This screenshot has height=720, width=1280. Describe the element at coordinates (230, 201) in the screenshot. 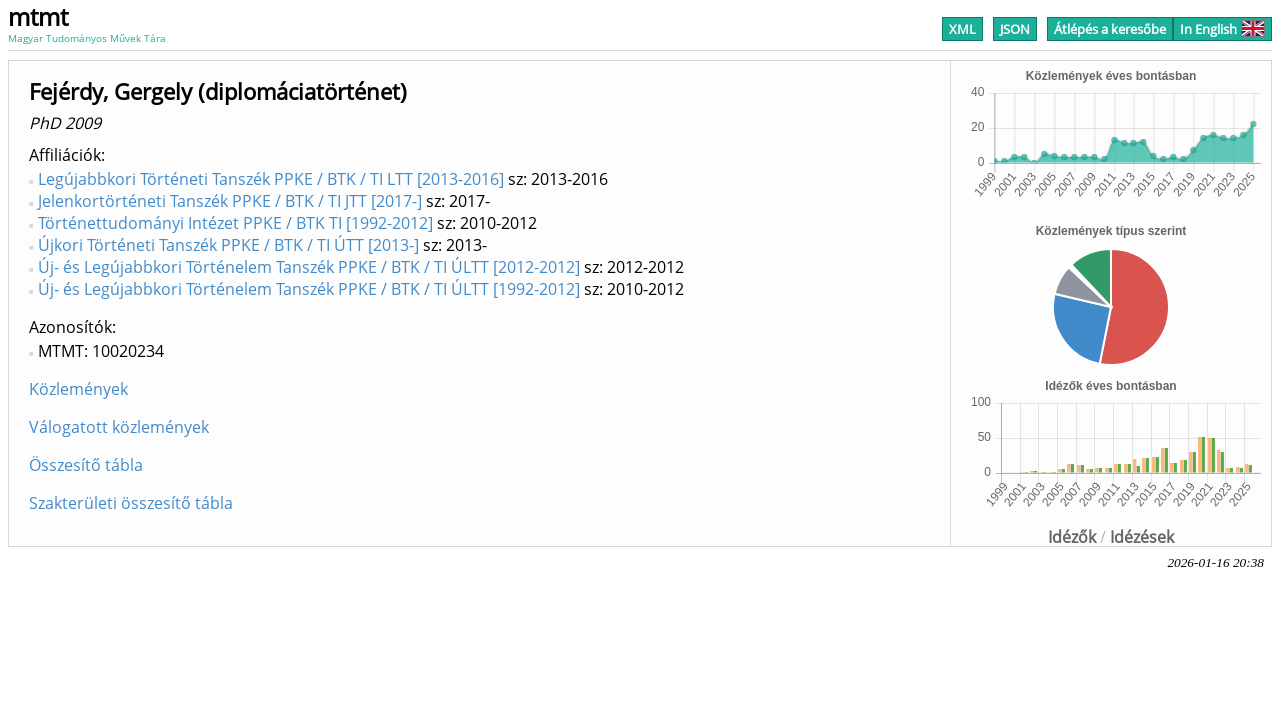

I see `Jelenkortörténeti Tanszék PPKE / BTK / TI JTT [2017-]` at that location.